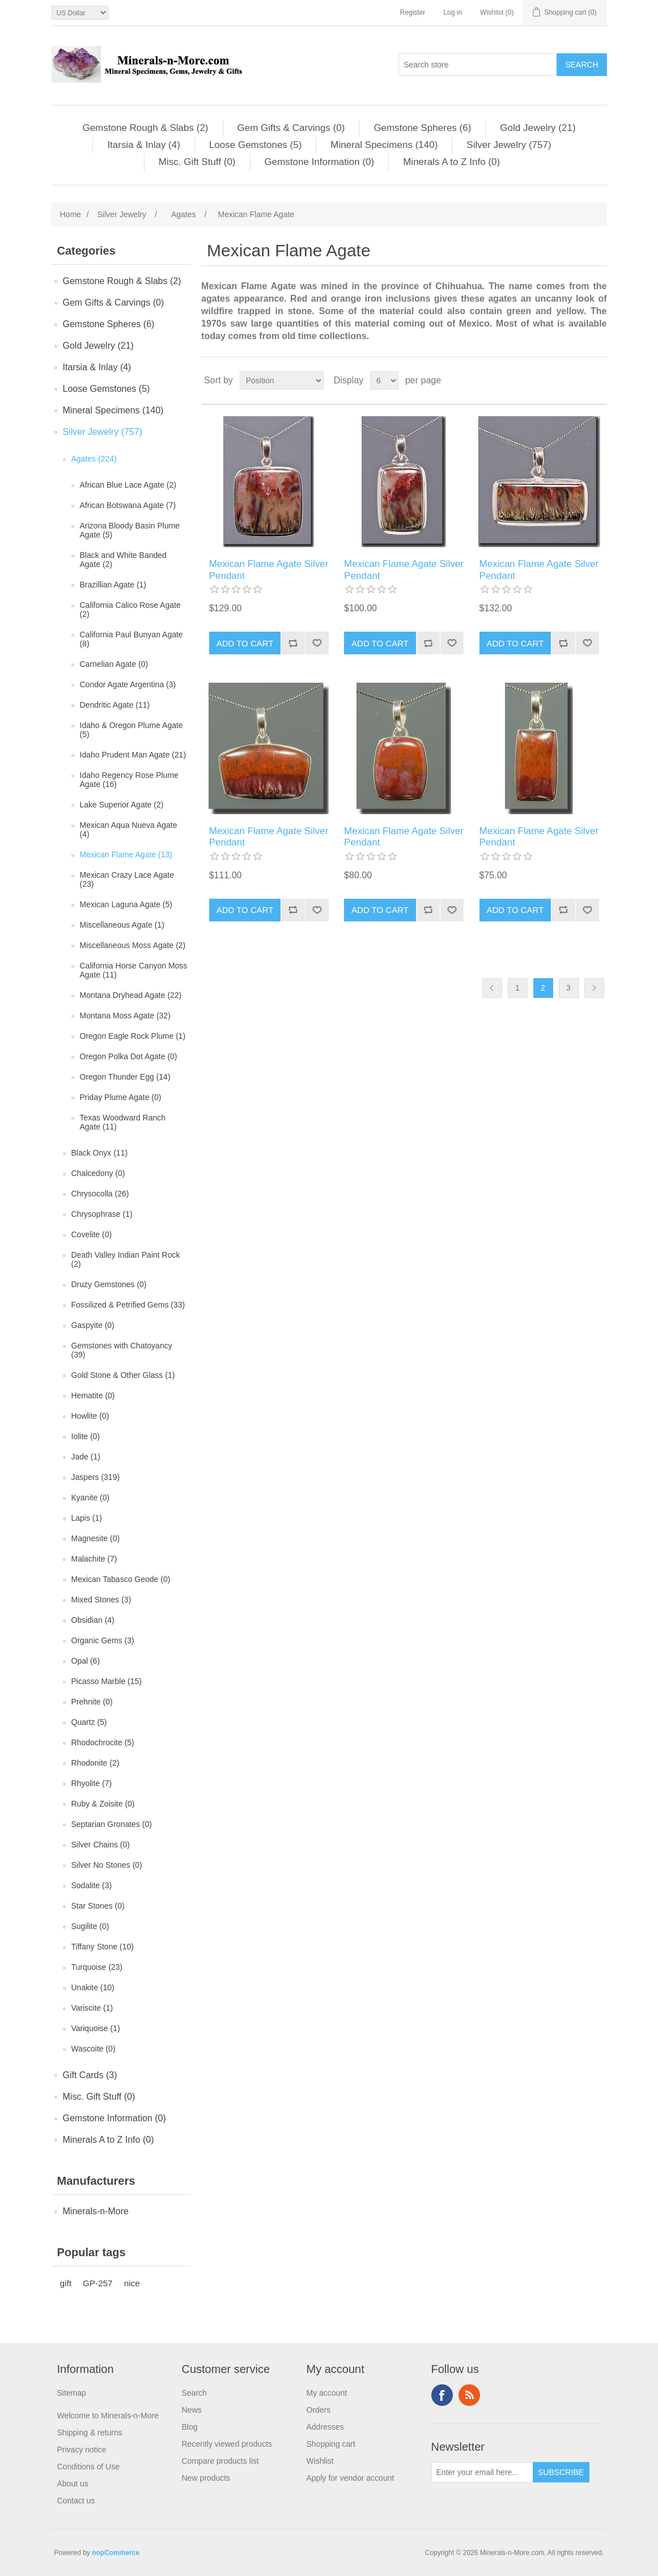  I want to click on Orders, so click(319, 2409).